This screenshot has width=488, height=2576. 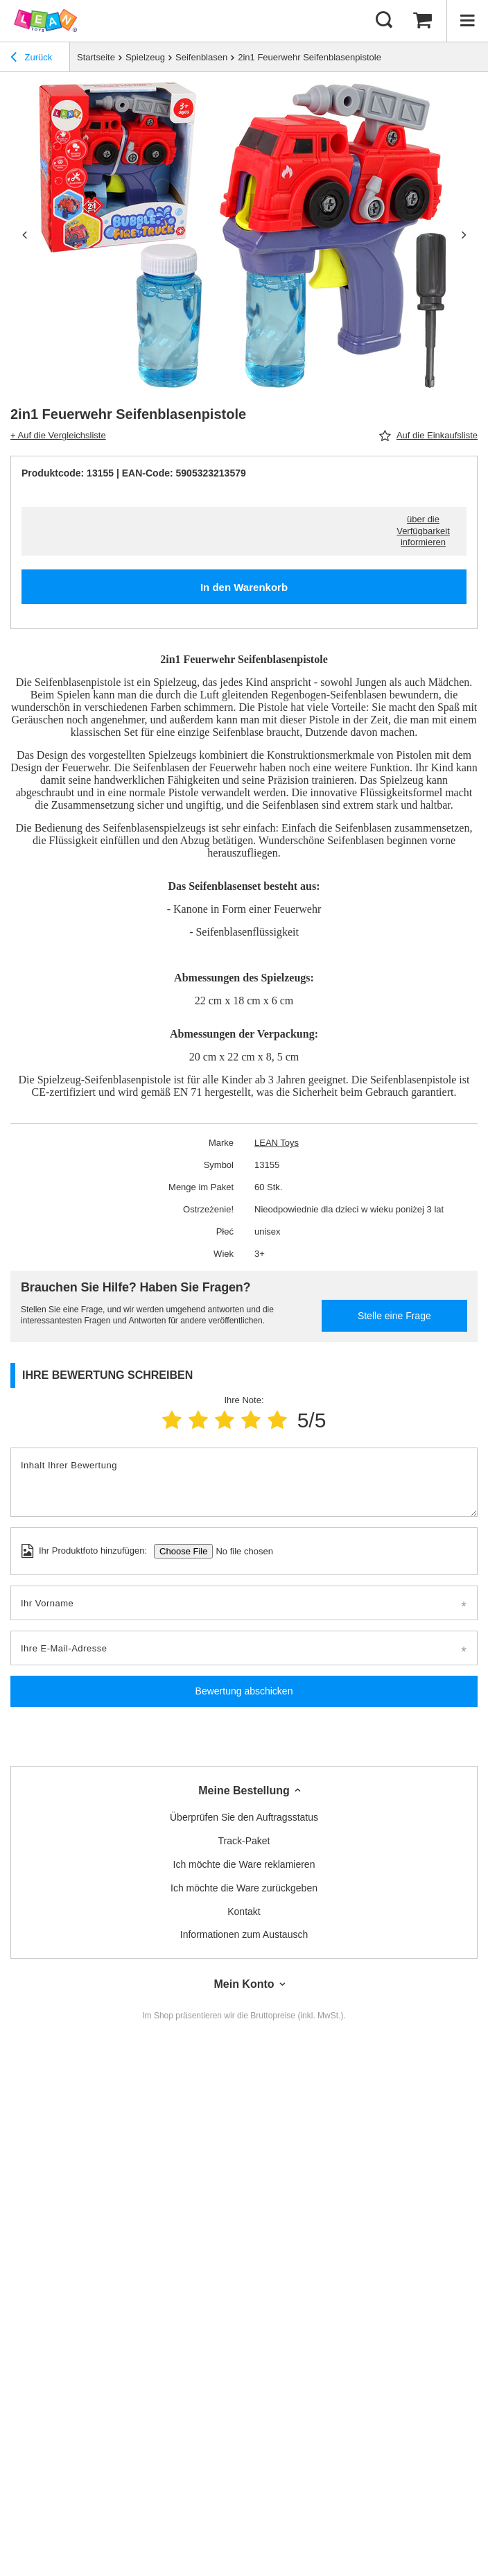 I want to click on Informationen zum Austausch, so click(x=244, y=1934).